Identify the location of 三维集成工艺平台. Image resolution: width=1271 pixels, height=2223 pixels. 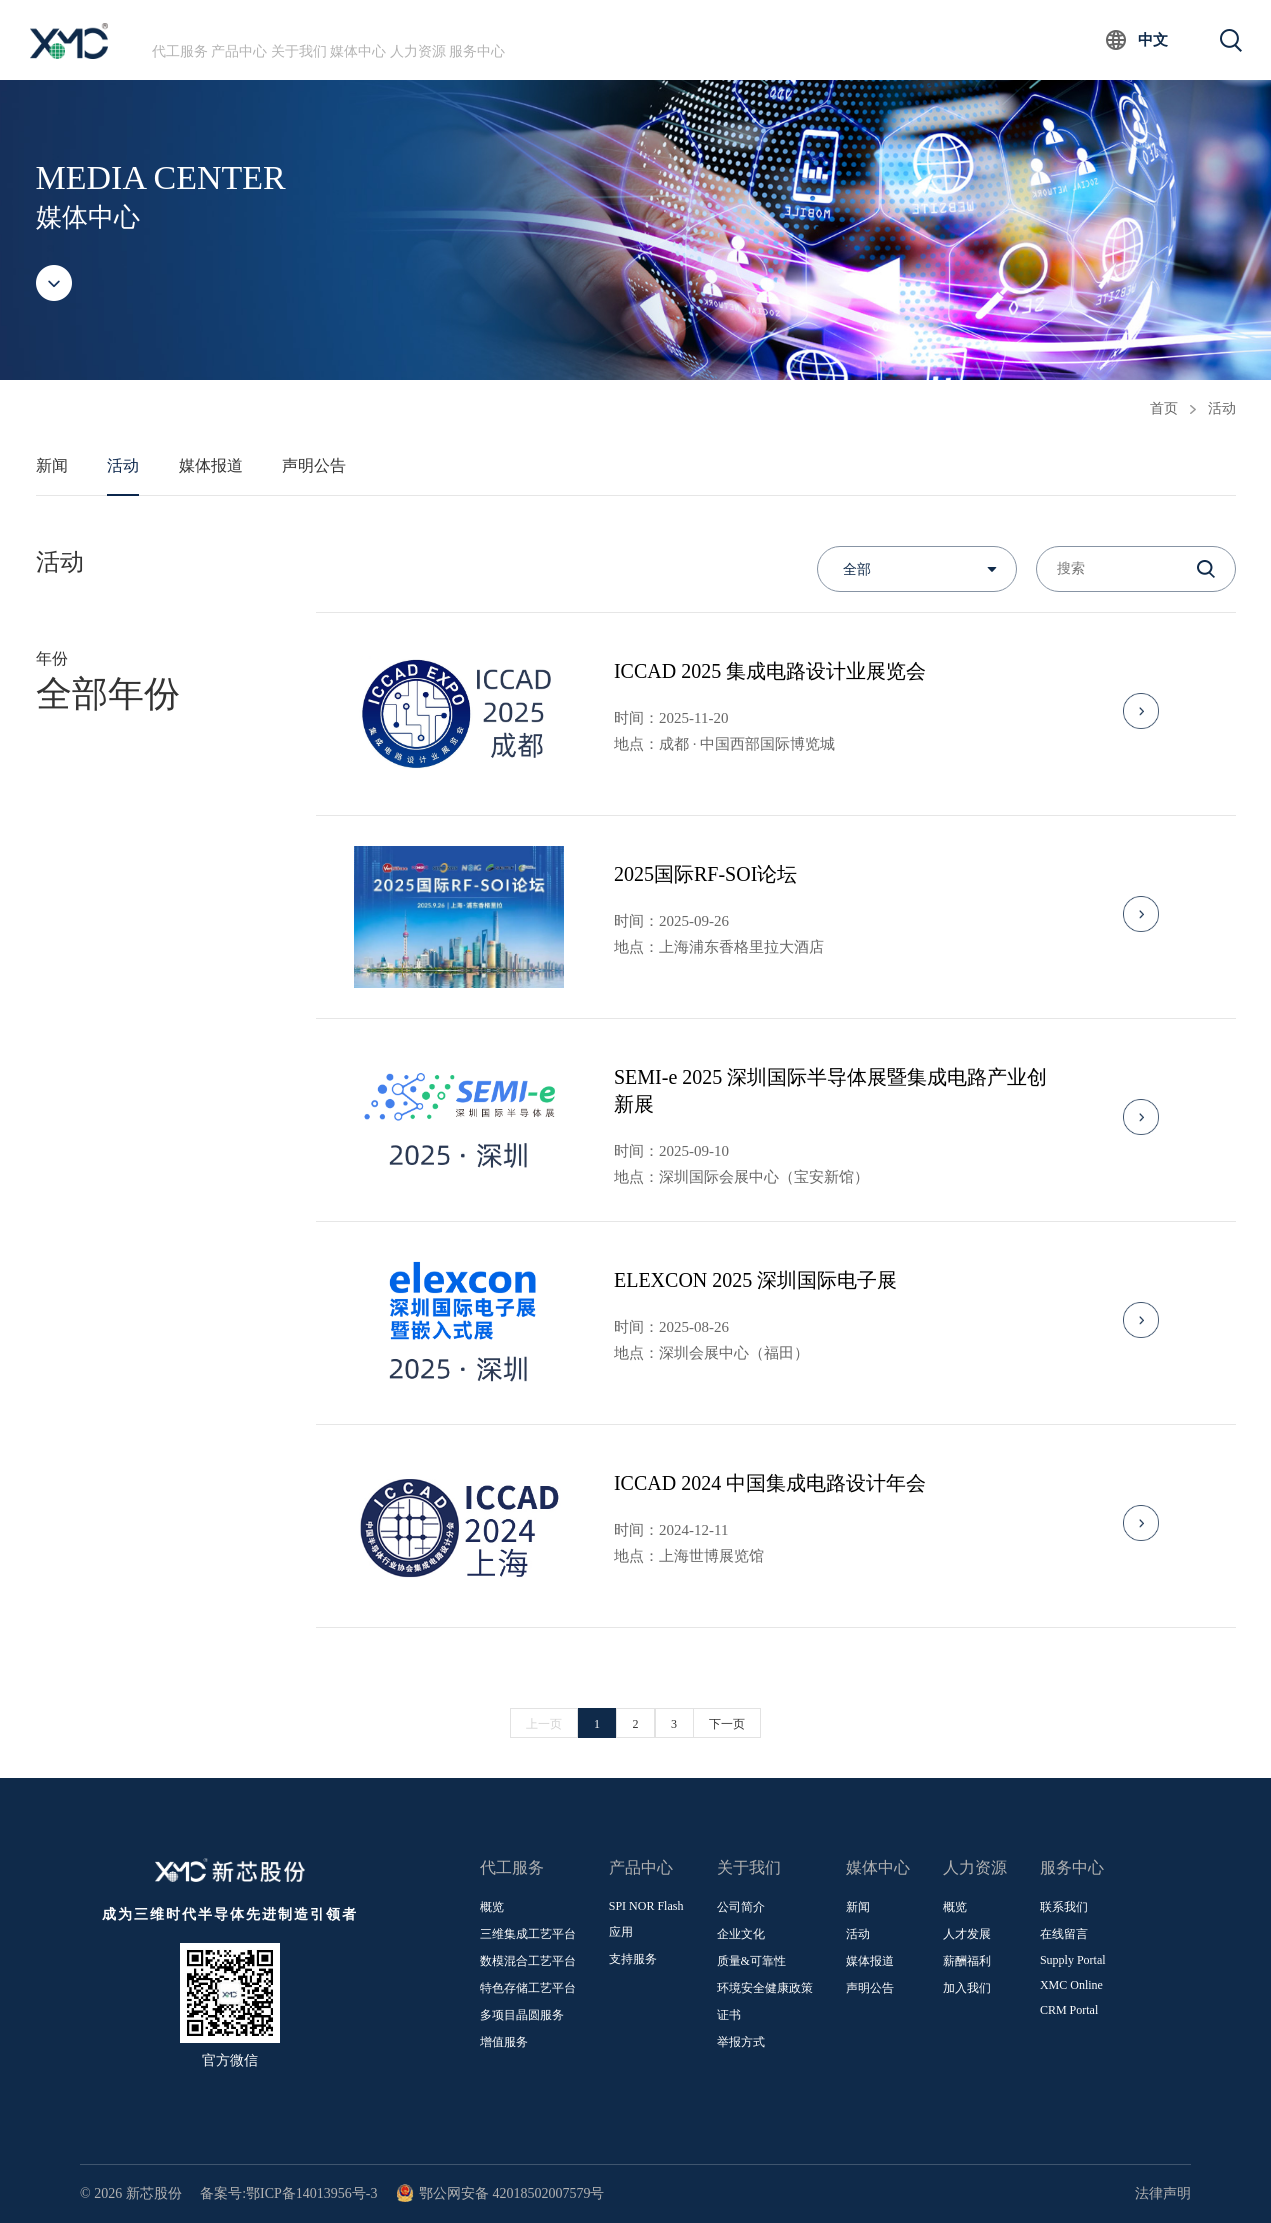
(528, 1934).